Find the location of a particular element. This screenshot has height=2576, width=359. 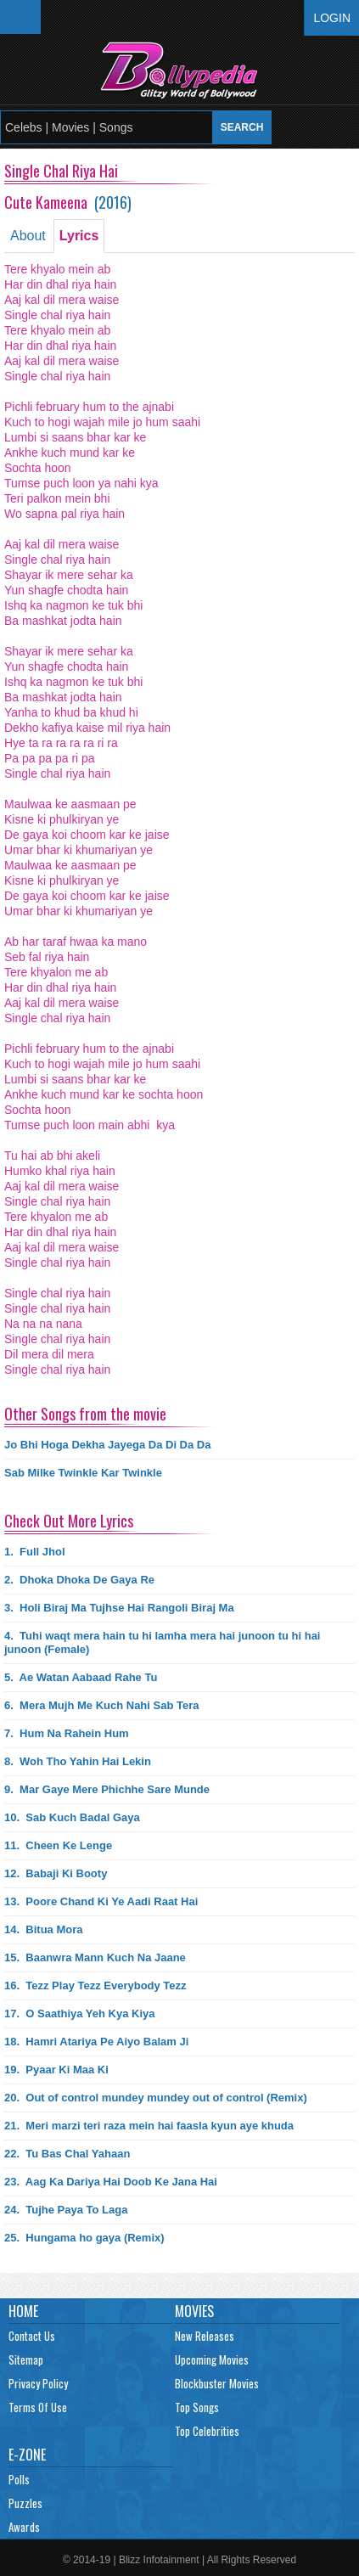

Upcoming Movies is located at coordinates (212, 2359).